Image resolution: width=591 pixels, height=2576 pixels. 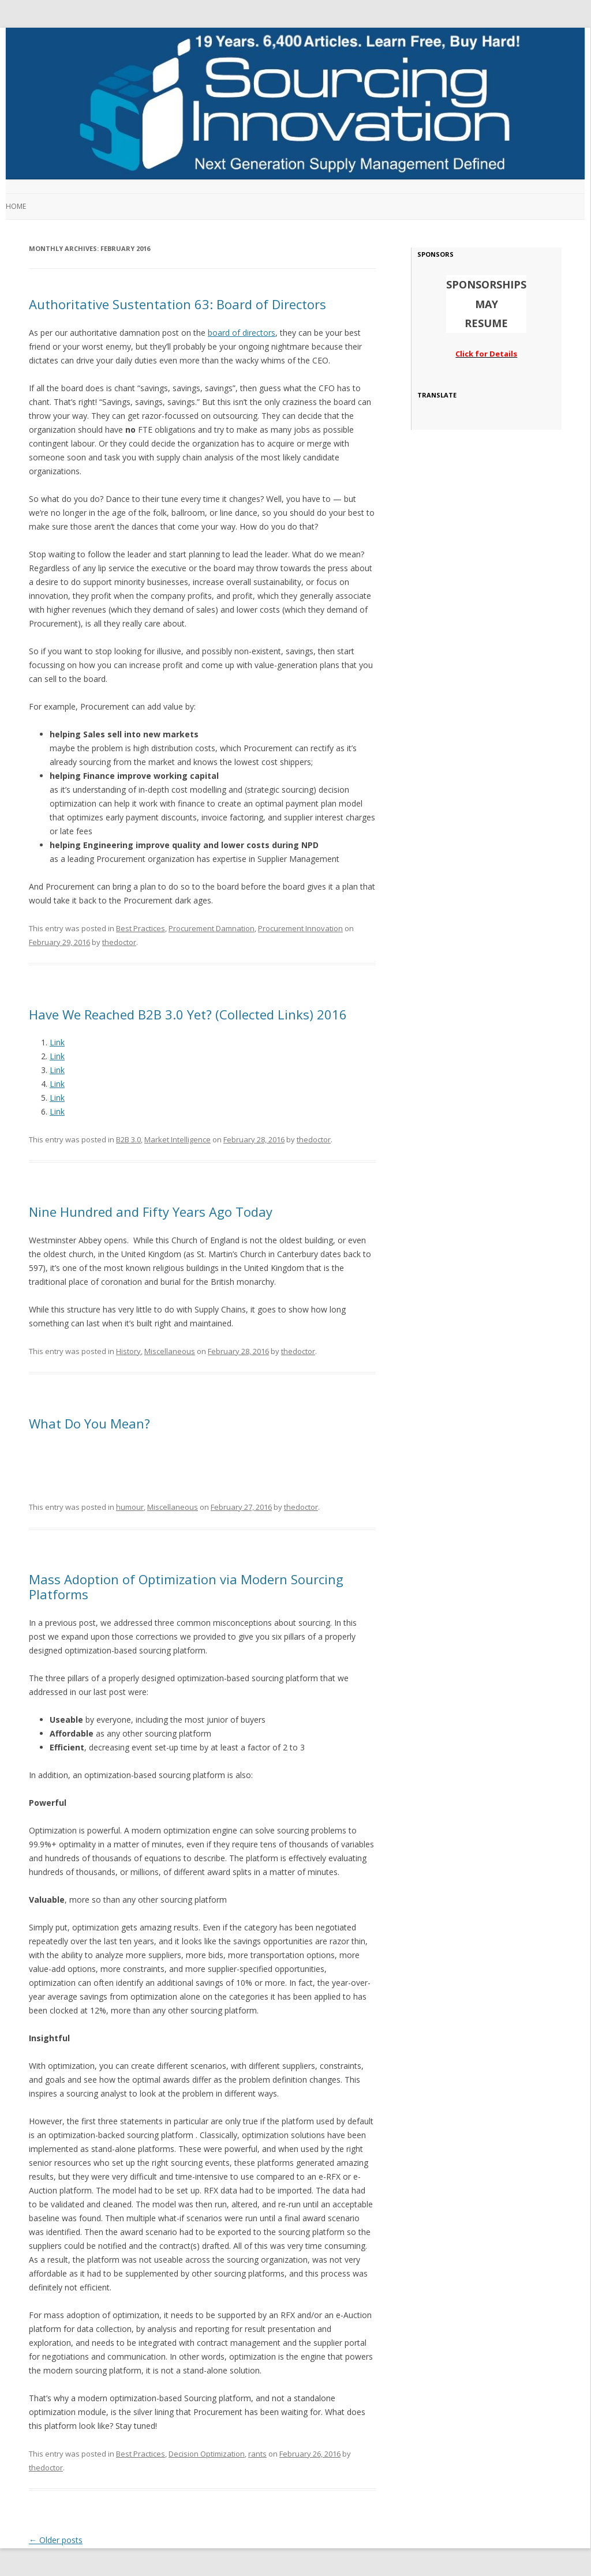 What do you see at coordinates (16, 206) in the screenshot?
I see `Home` at bounding box center [16, 206].